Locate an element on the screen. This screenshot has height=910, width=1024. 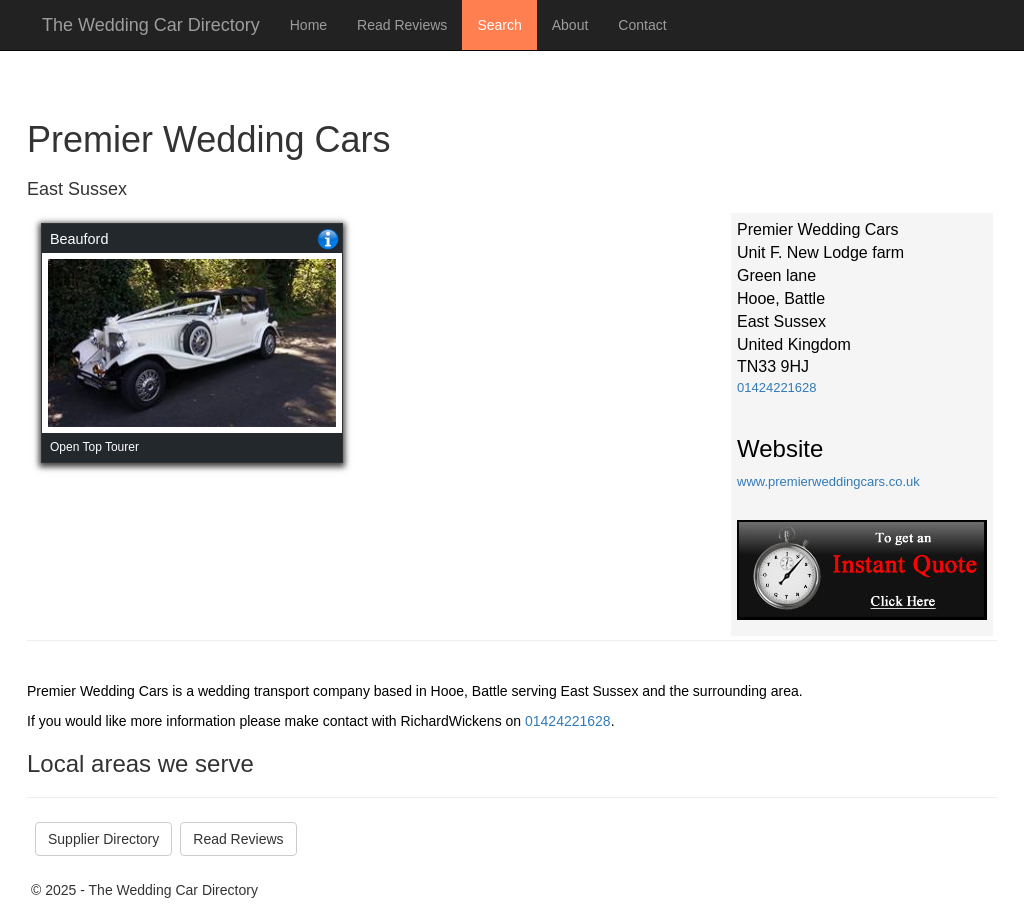
01424221628 is located at coordinates (777, 387).